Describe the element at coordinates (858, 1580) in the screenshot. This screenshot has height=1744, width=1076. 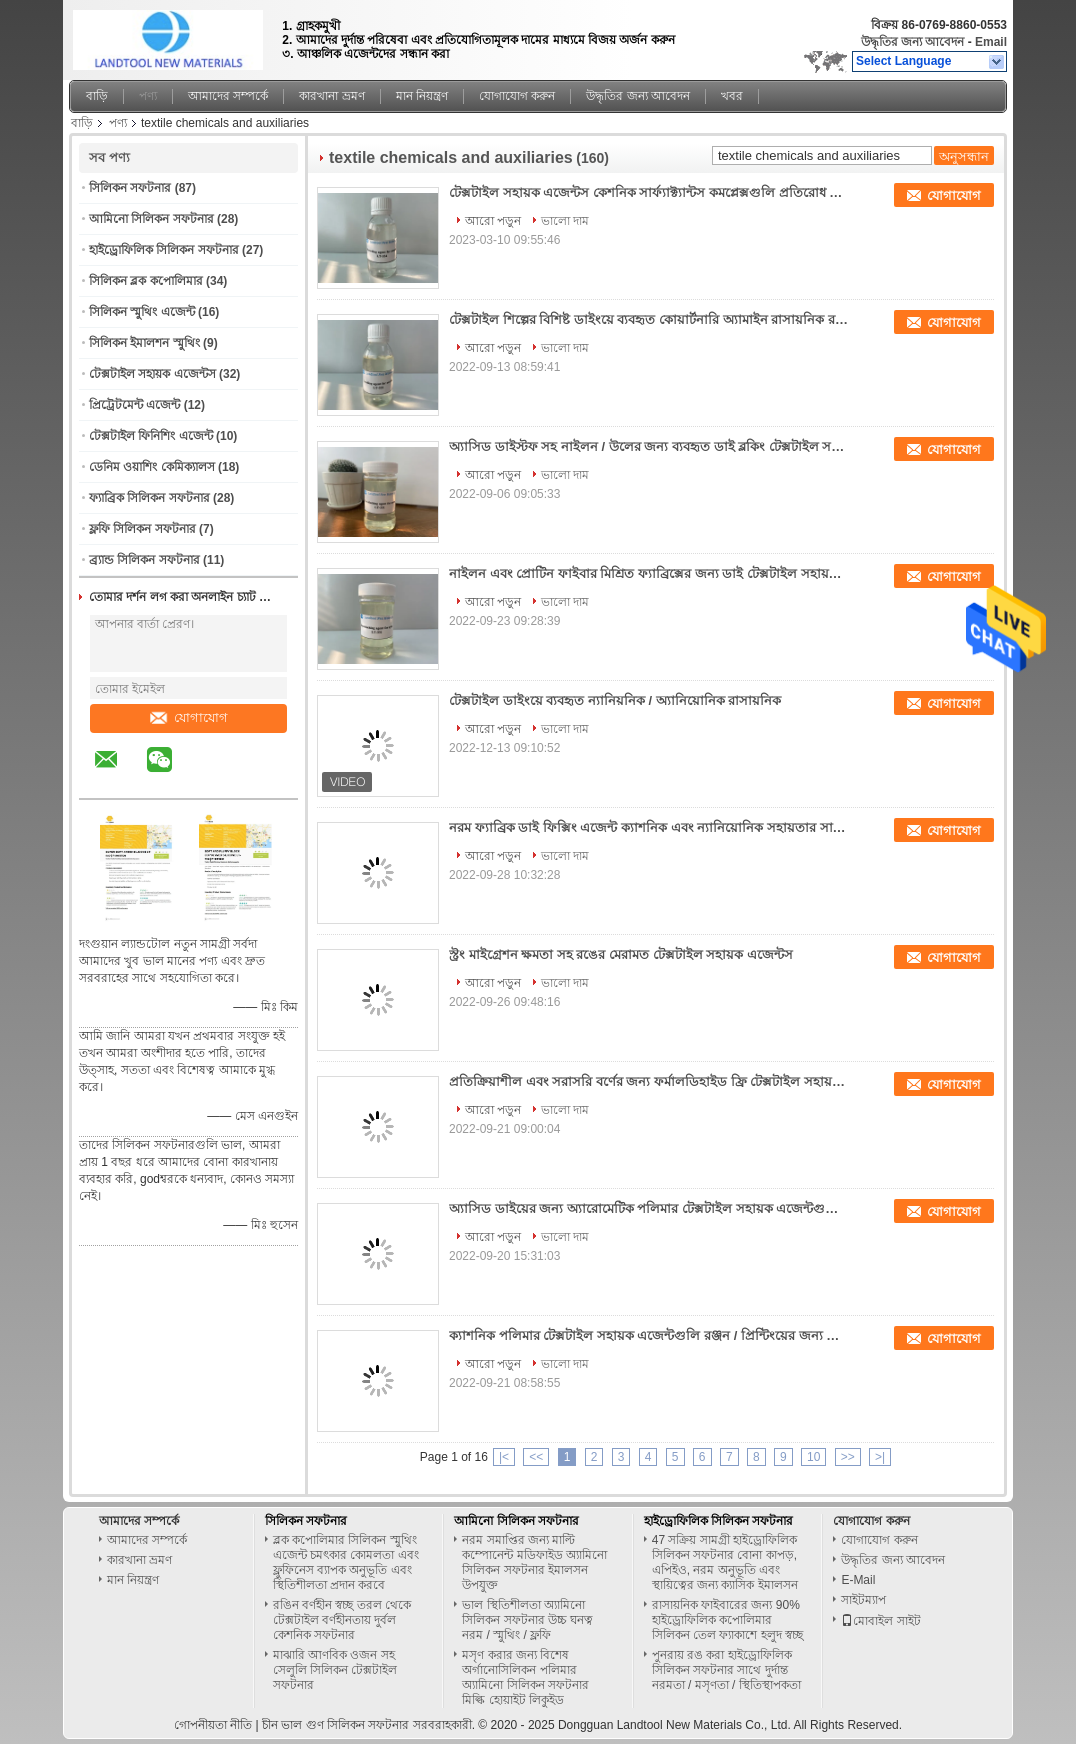
I see `E-Mail` at that location.